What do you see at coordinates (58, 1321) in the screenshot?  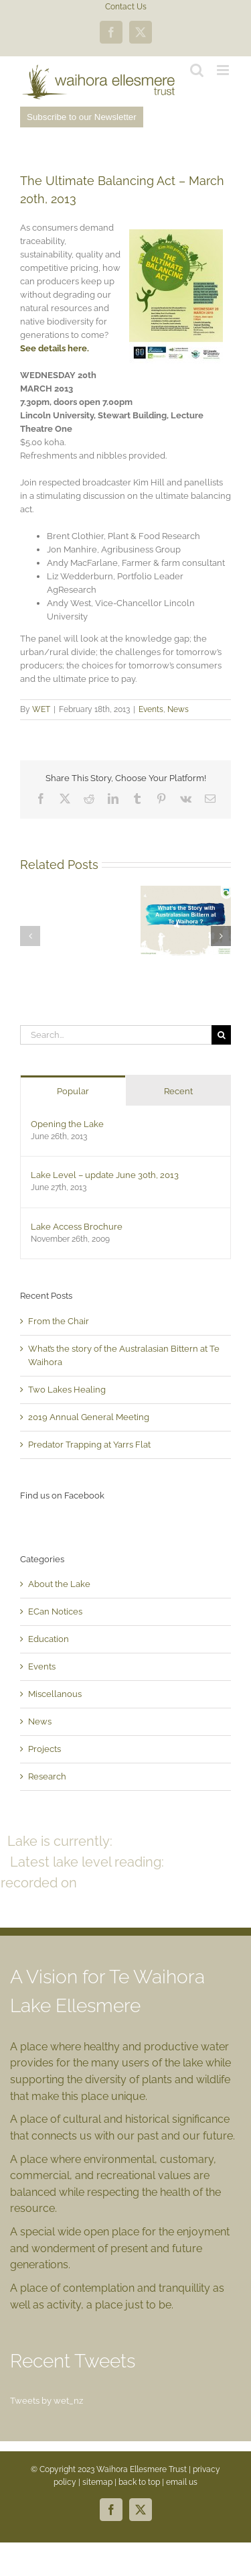 I see `From the Chair` at bounding box center [58, 1321].